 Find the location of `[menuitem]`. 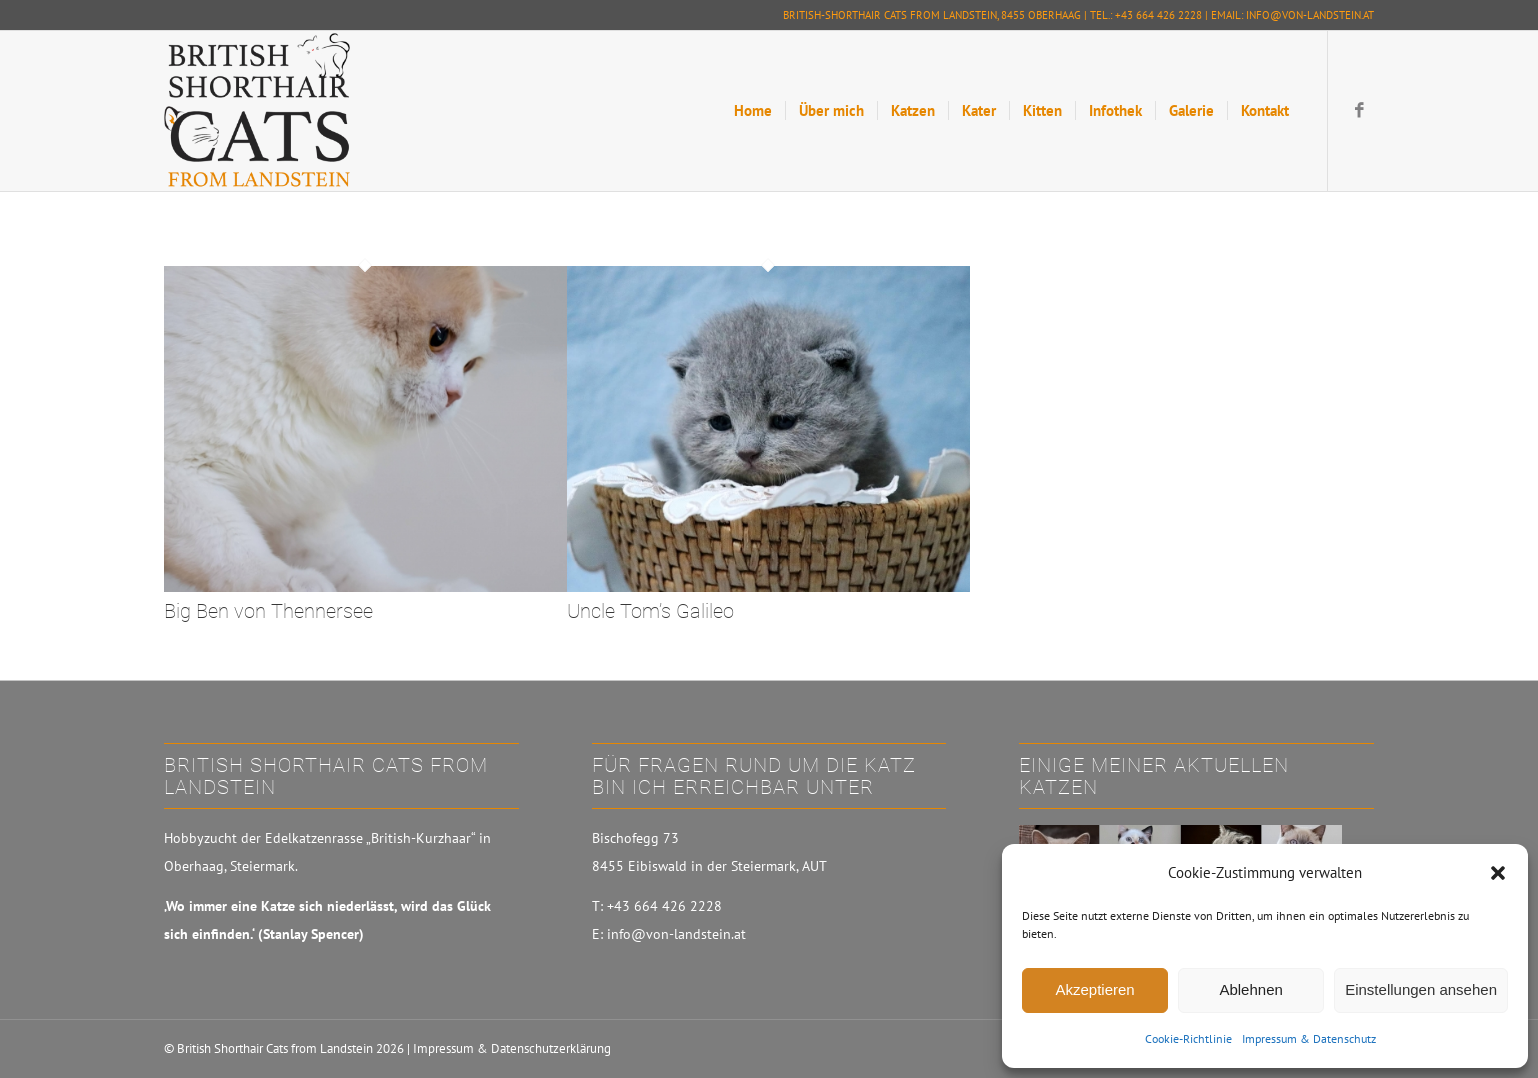

[menuitem] is located at coordinates (753, 111).